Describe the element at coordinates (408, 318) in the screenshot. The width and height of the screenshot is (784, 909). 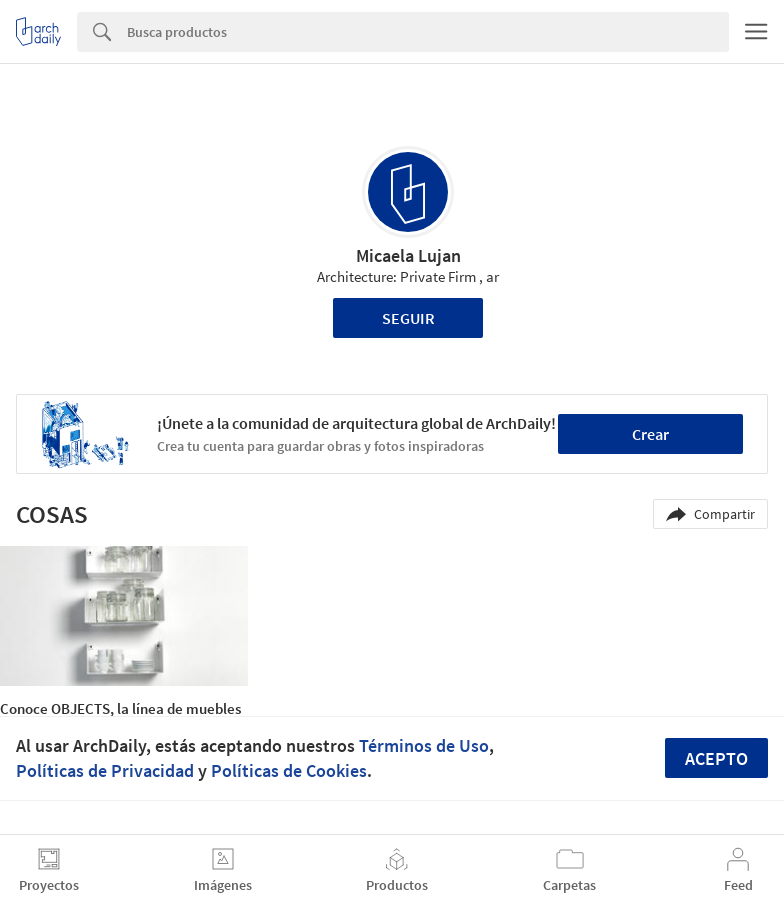
I see `Seguir` at that location.